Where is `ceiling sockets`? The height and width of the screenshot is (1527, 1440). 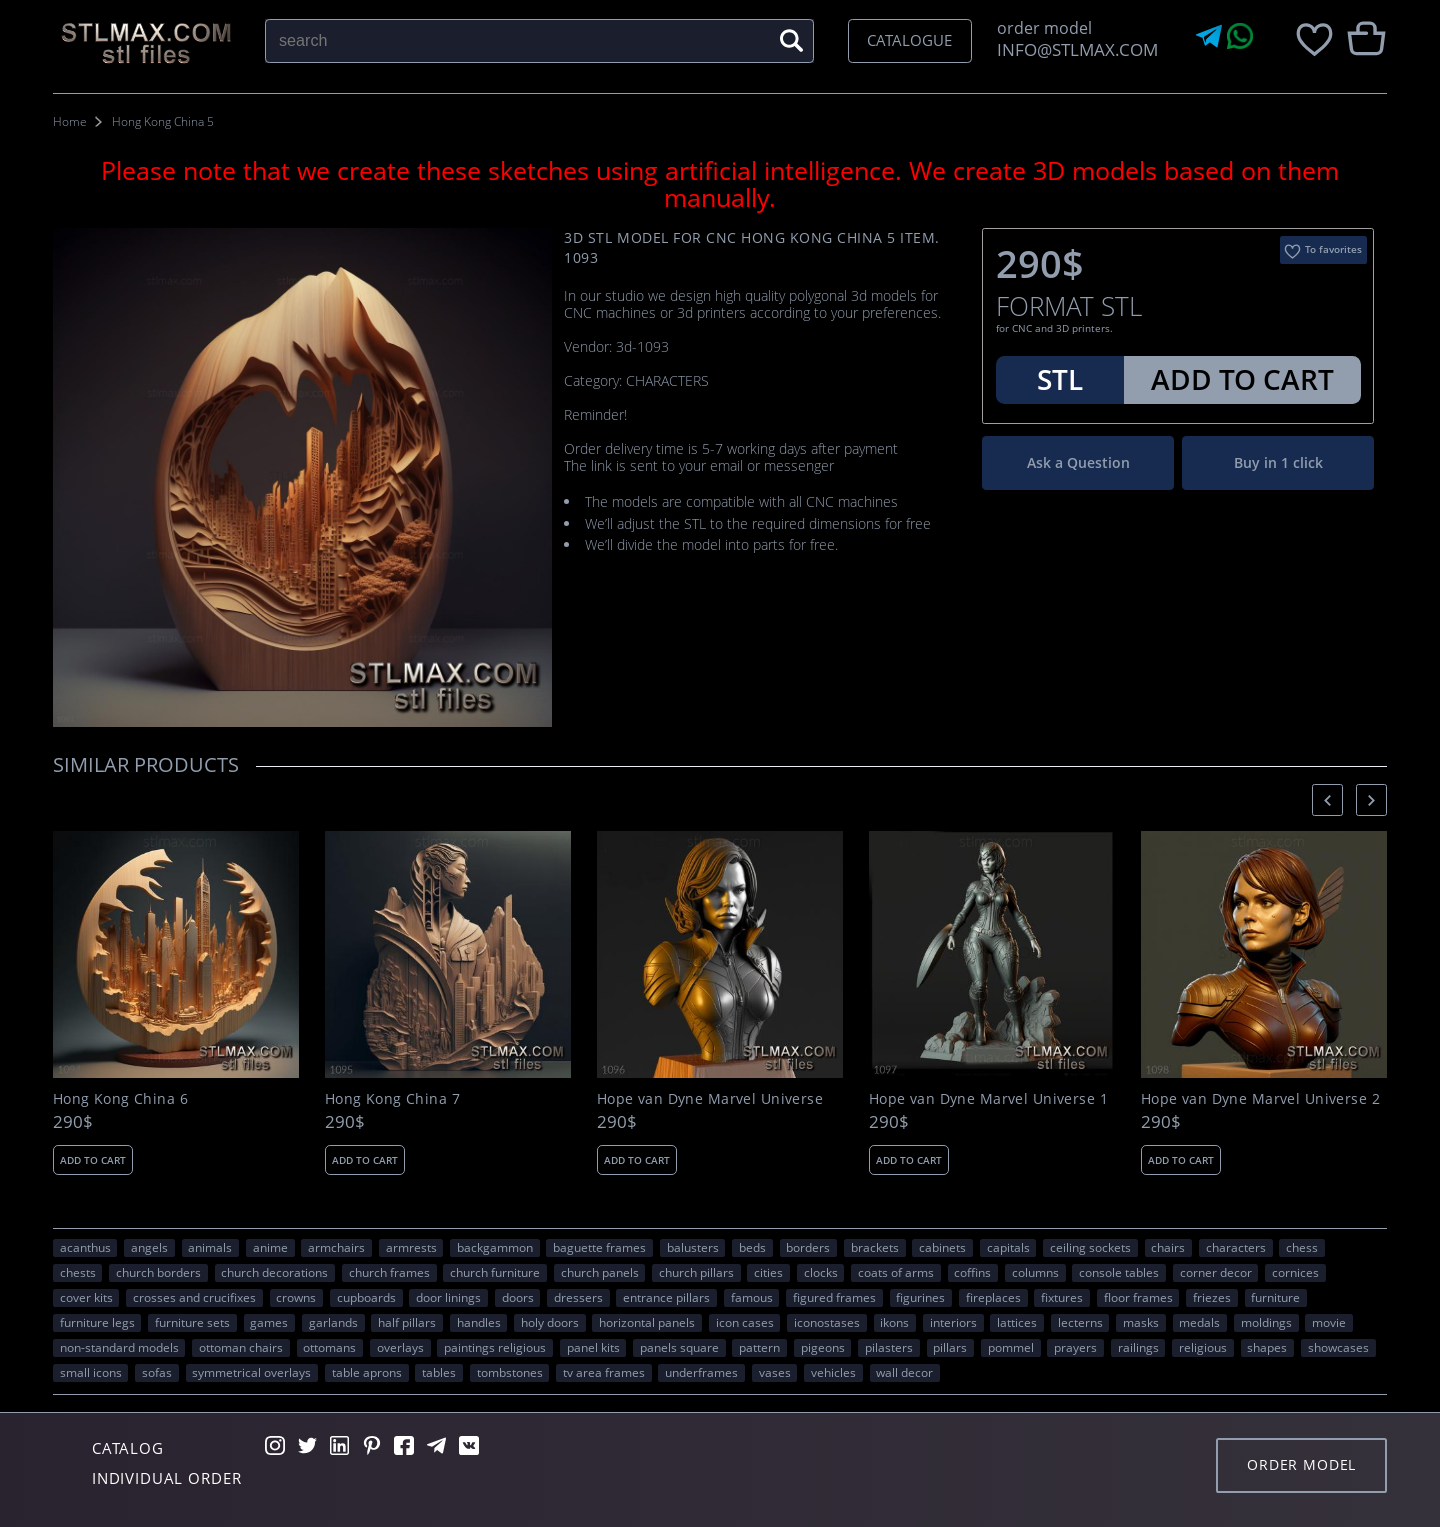
ceiling sockets is located at coordinates (1090, 1247).